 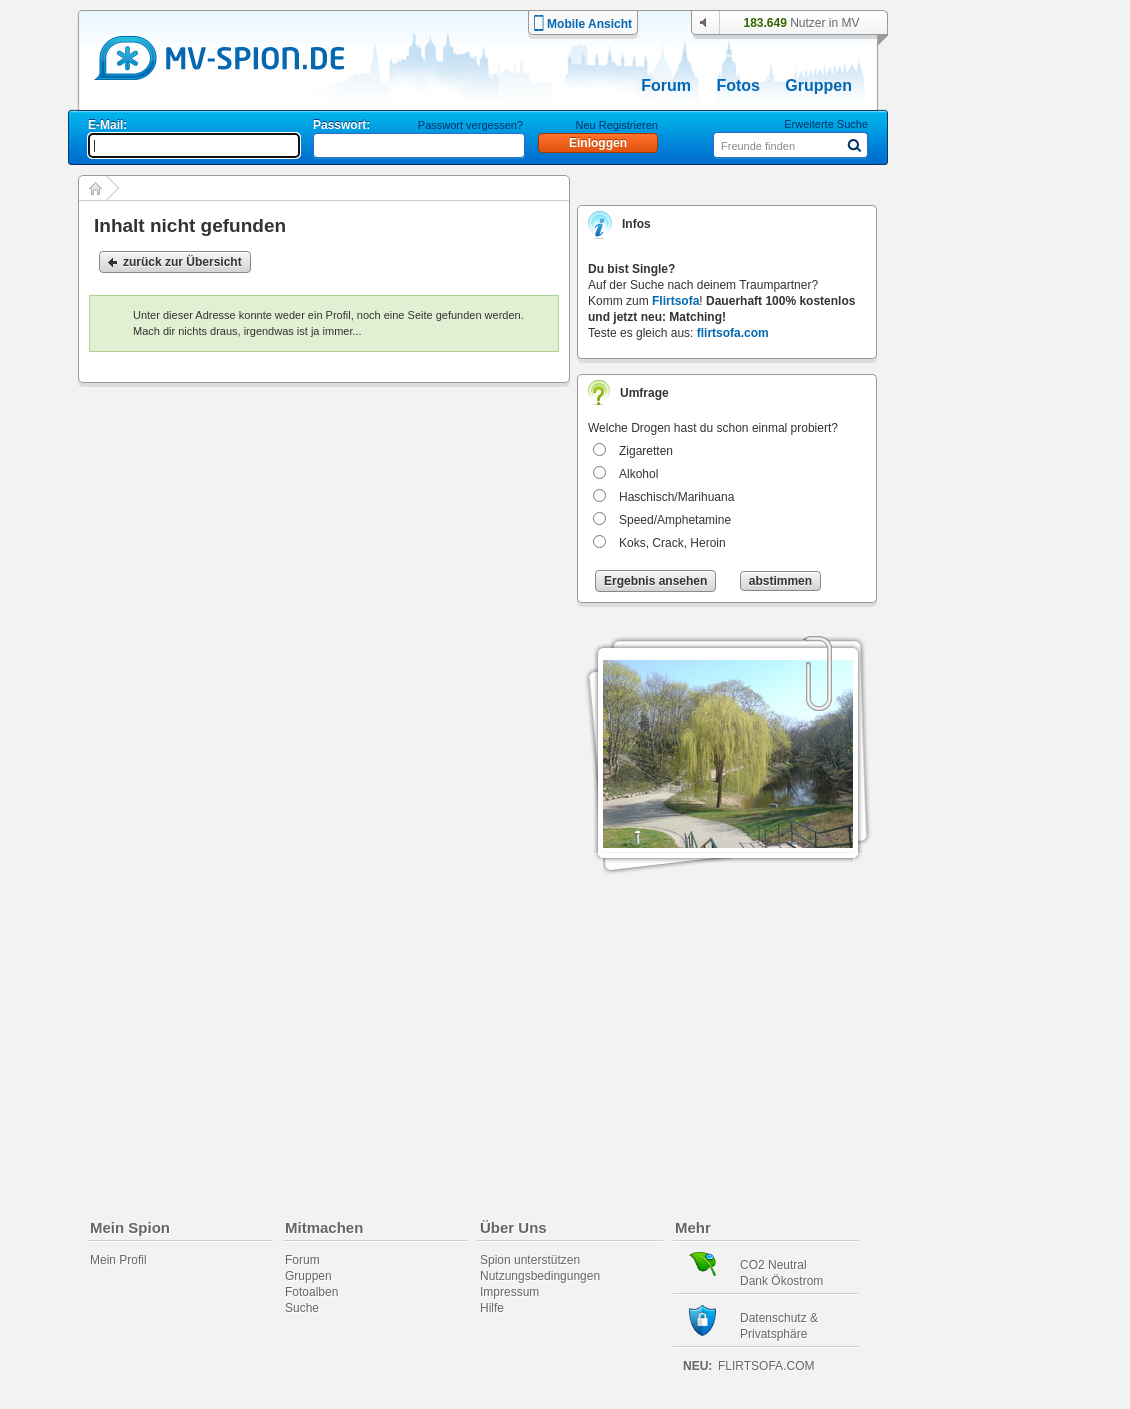 What do you see at coordinates (733, 333) in the screenshot?
I see `flirtsofa.com` at bounding box center [733, 333].